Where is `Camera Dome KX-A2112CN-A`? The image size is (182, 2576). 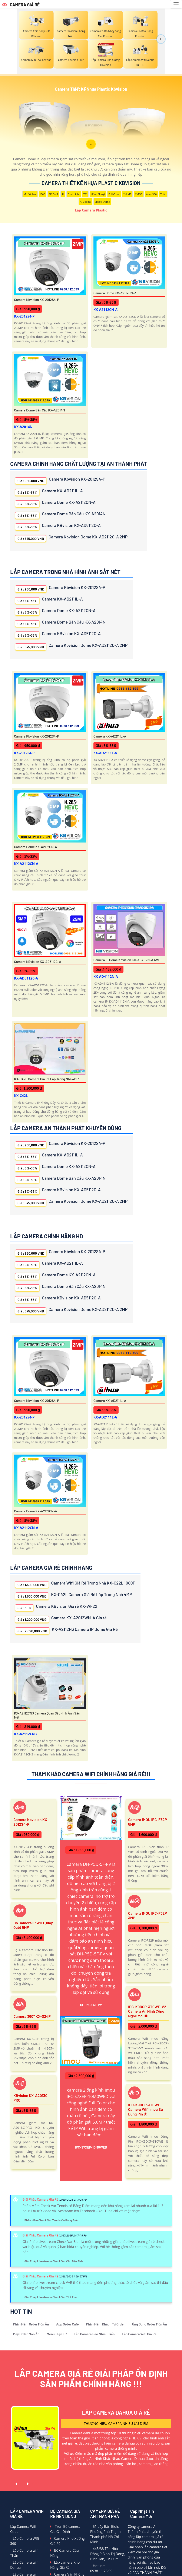
Camera Dome KX-A2112CN-A is located at coordinates (114, 293).